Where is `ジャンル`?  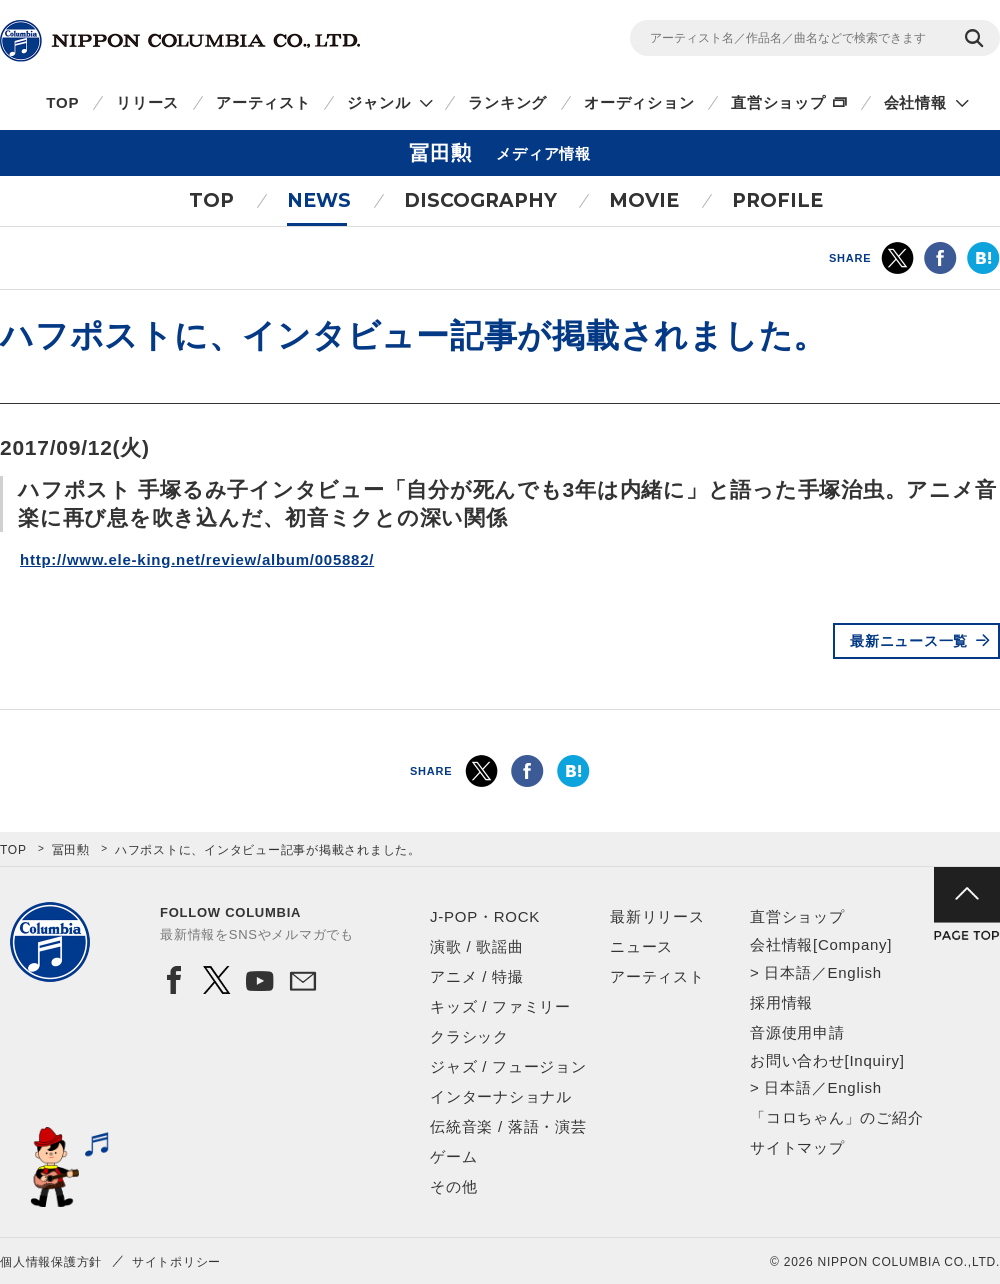 ジャンル is located at coordinates (378, 102).